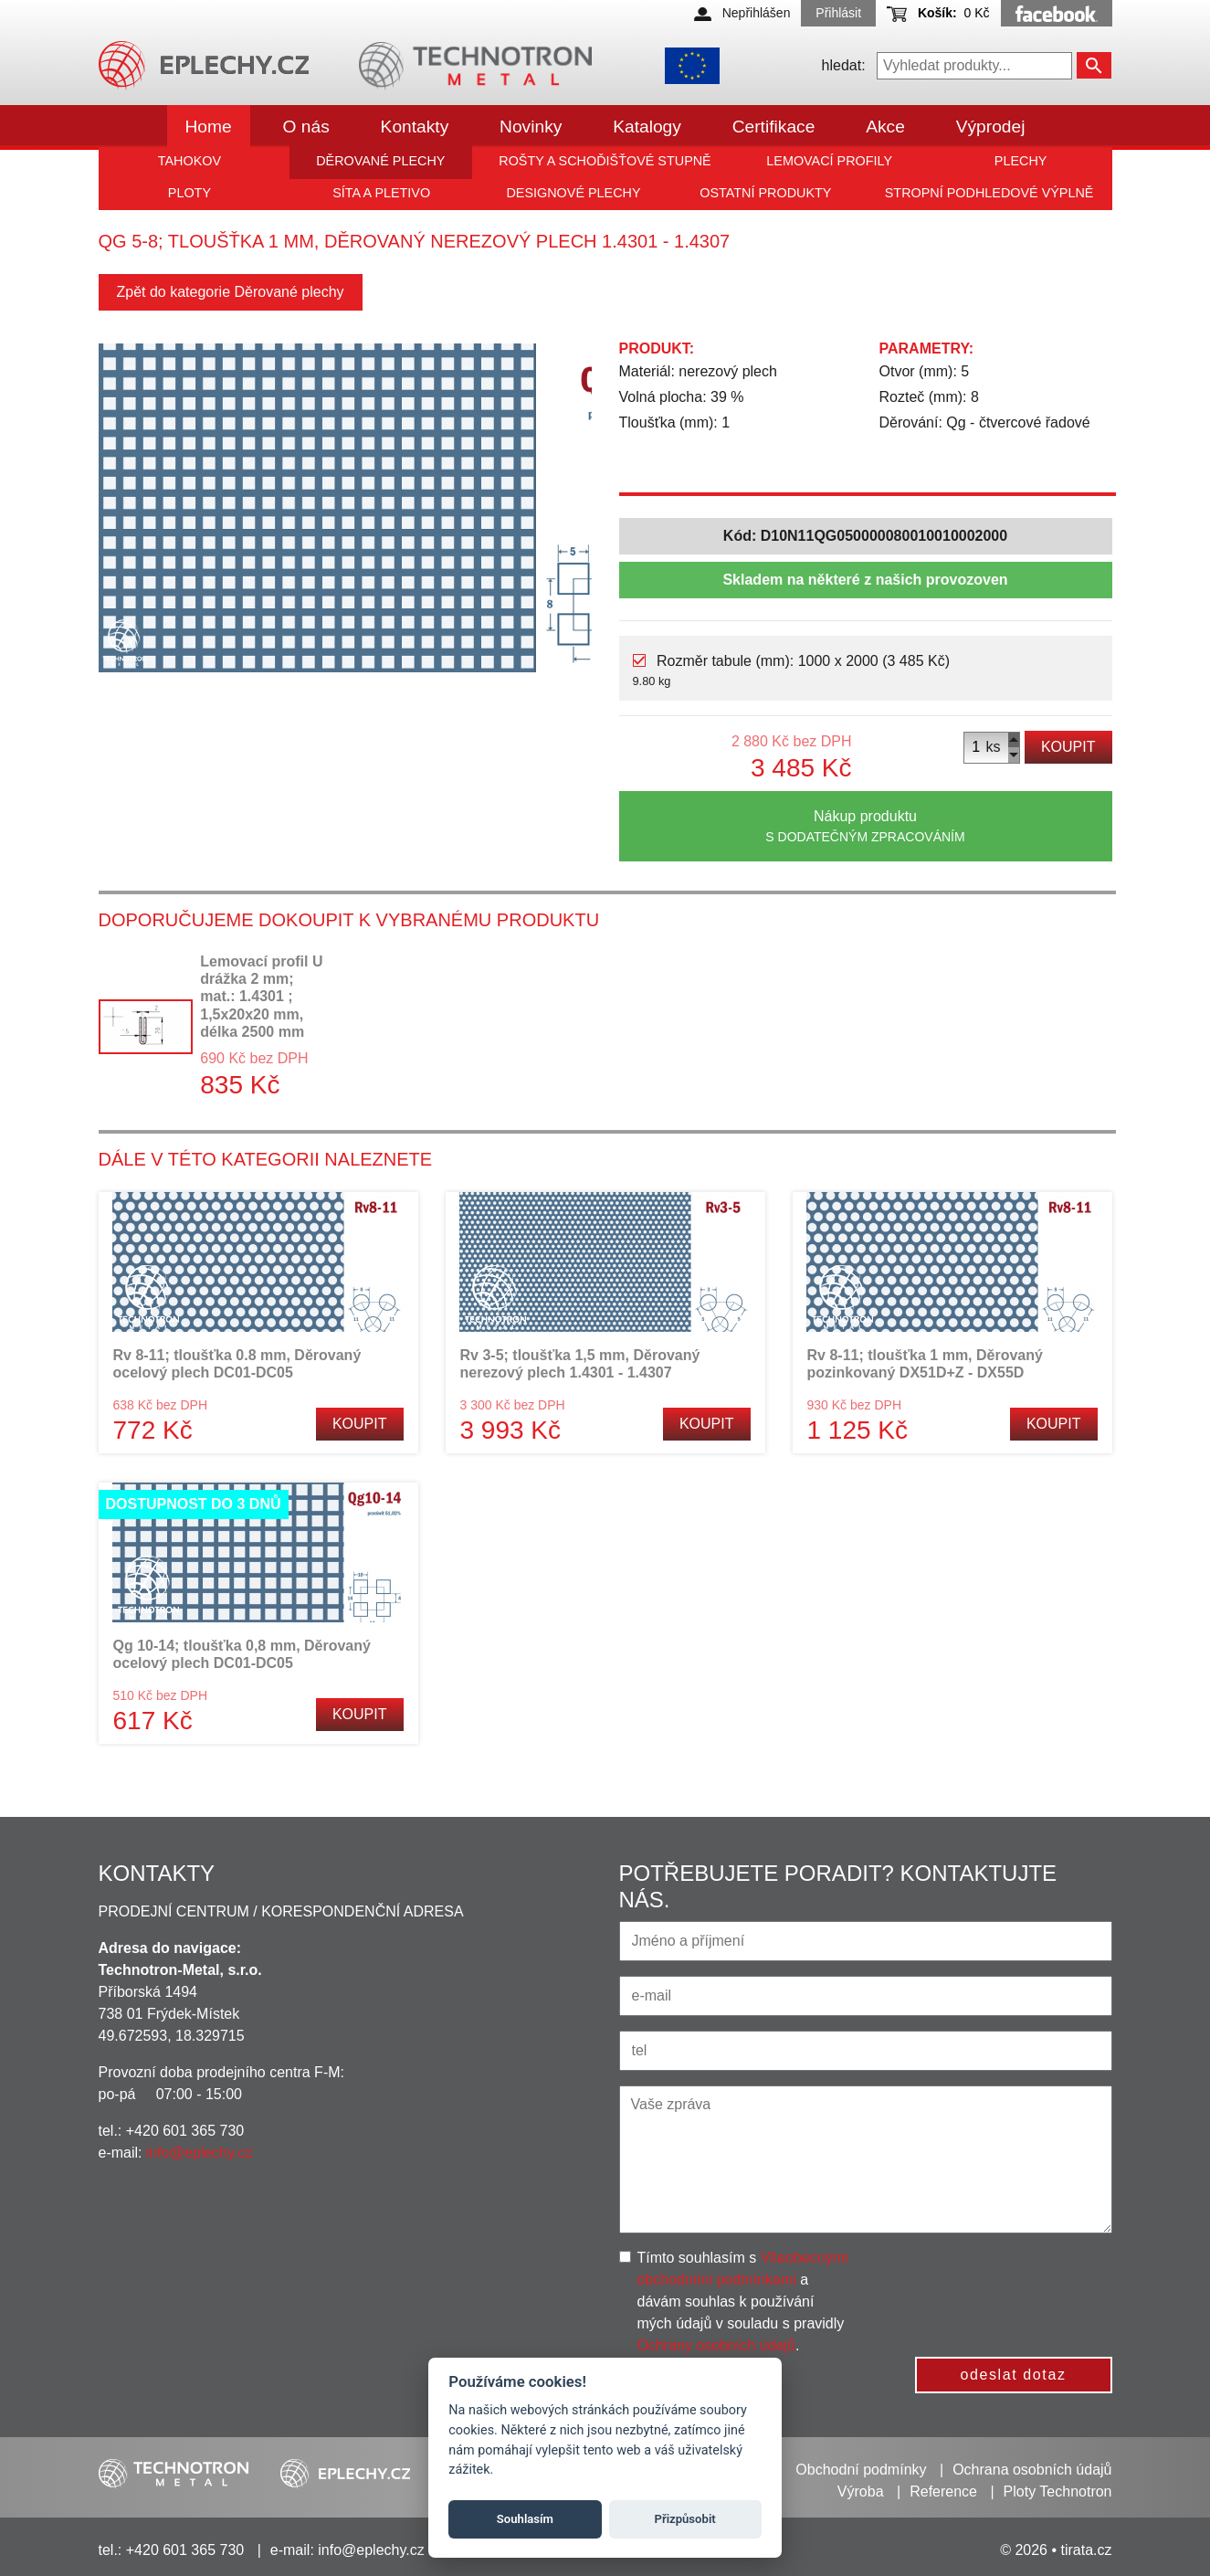 The width and height of the screenshot is (1210, 2576). I want to click on Obchodní podmínky, so click(860, 2469).